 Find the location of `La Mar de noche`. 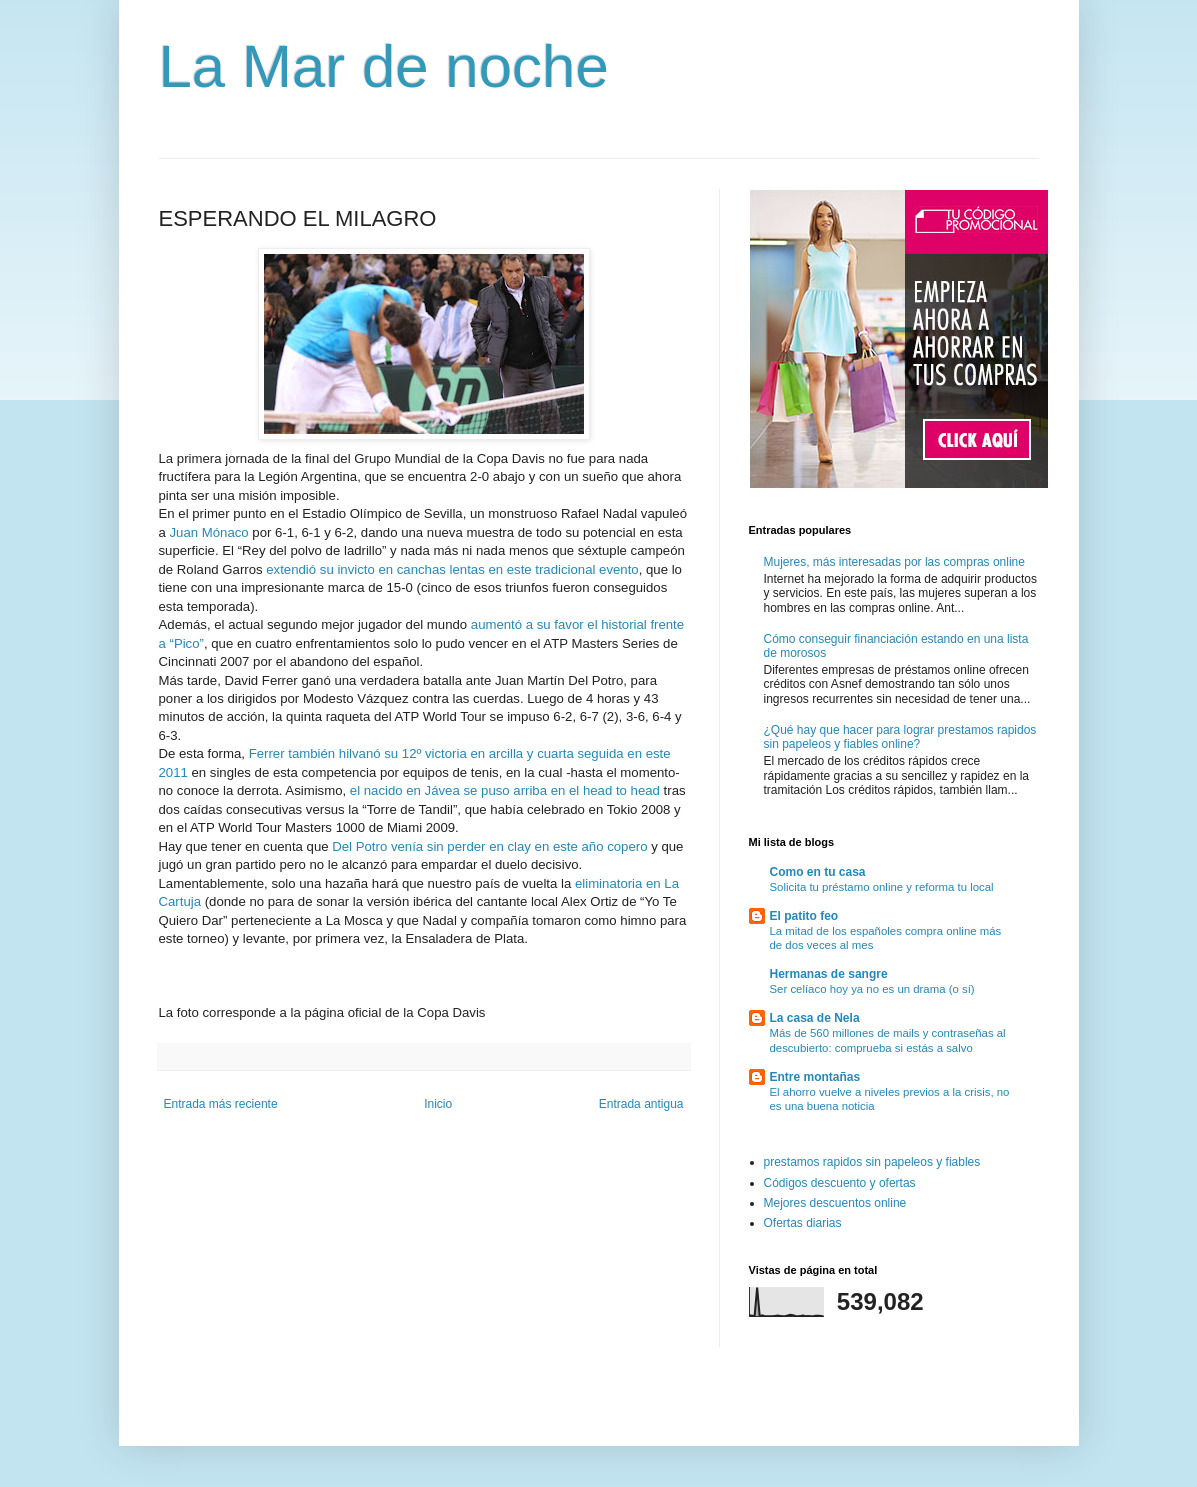

La Mar de noche is located at coordinates (384, 66).